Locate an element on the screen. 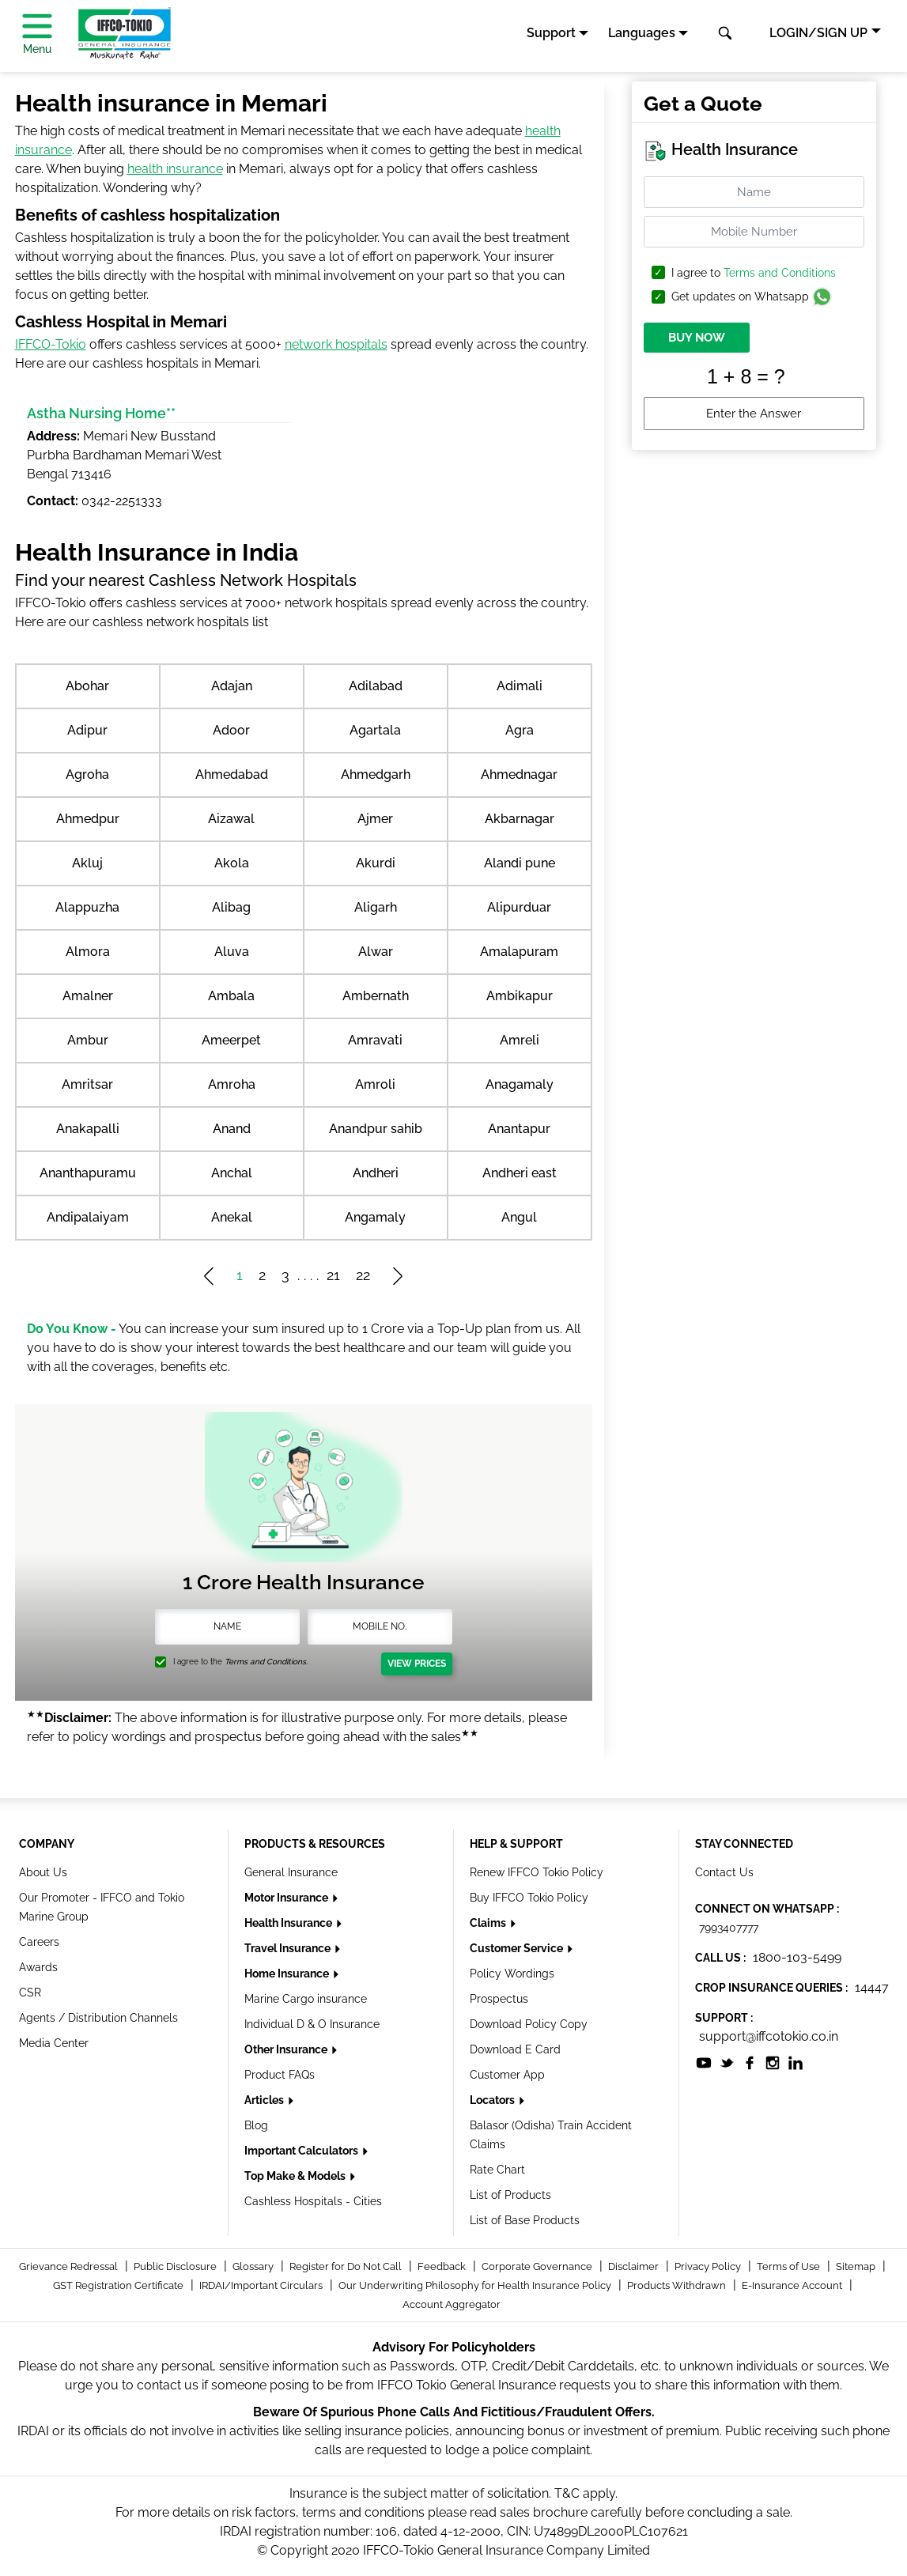  Ajmer is located at coordinates (375, 818).